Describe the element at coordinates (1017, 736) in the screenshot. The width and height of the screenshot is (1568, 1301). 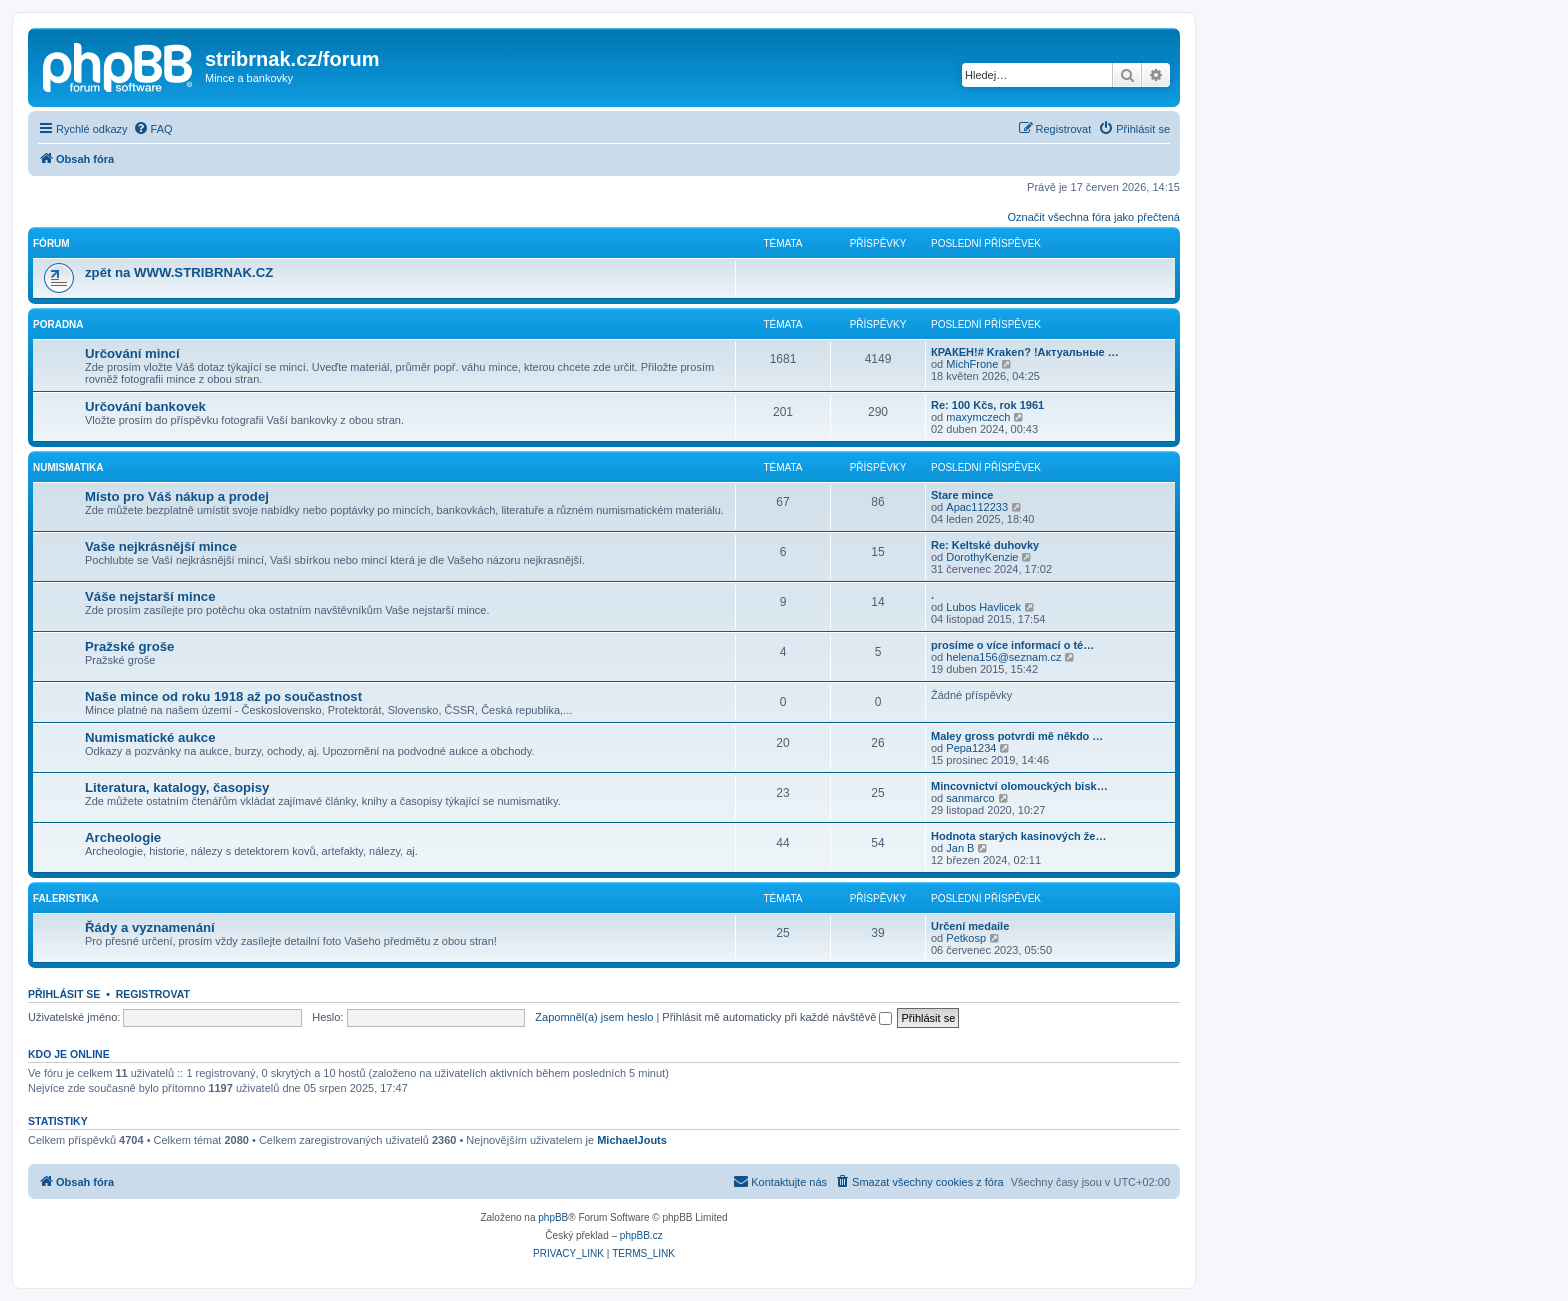
I see `Maley gross potvrdi mě někdo …` at that location.